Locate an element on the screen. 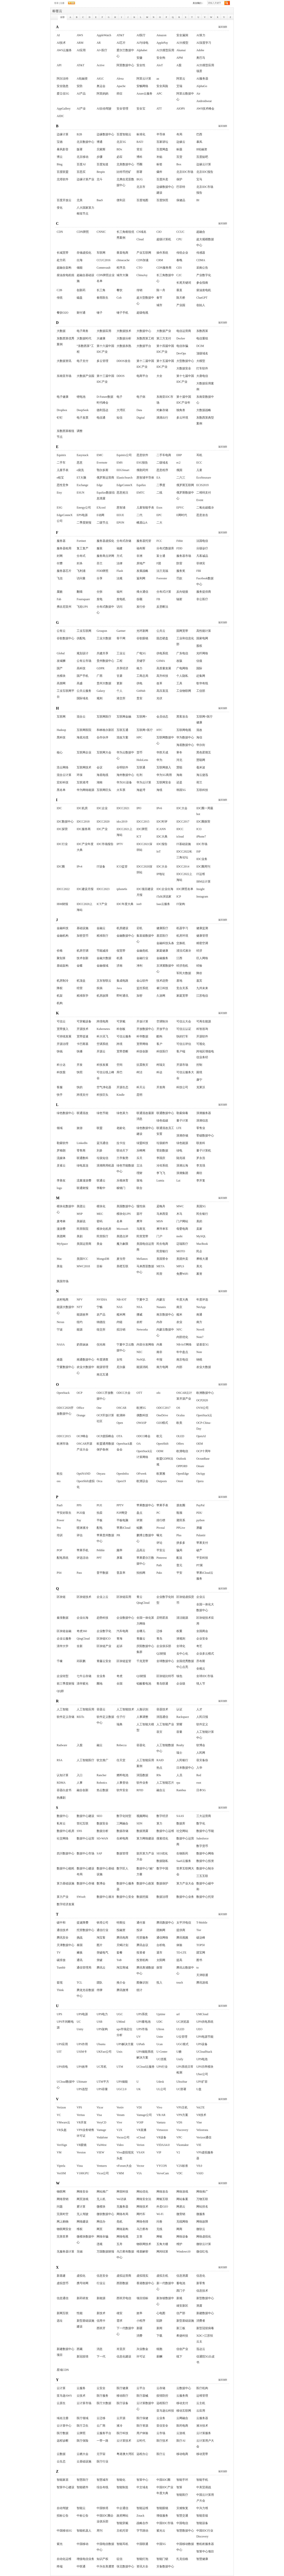  移动支付 is located at coordinates (182, 2403).